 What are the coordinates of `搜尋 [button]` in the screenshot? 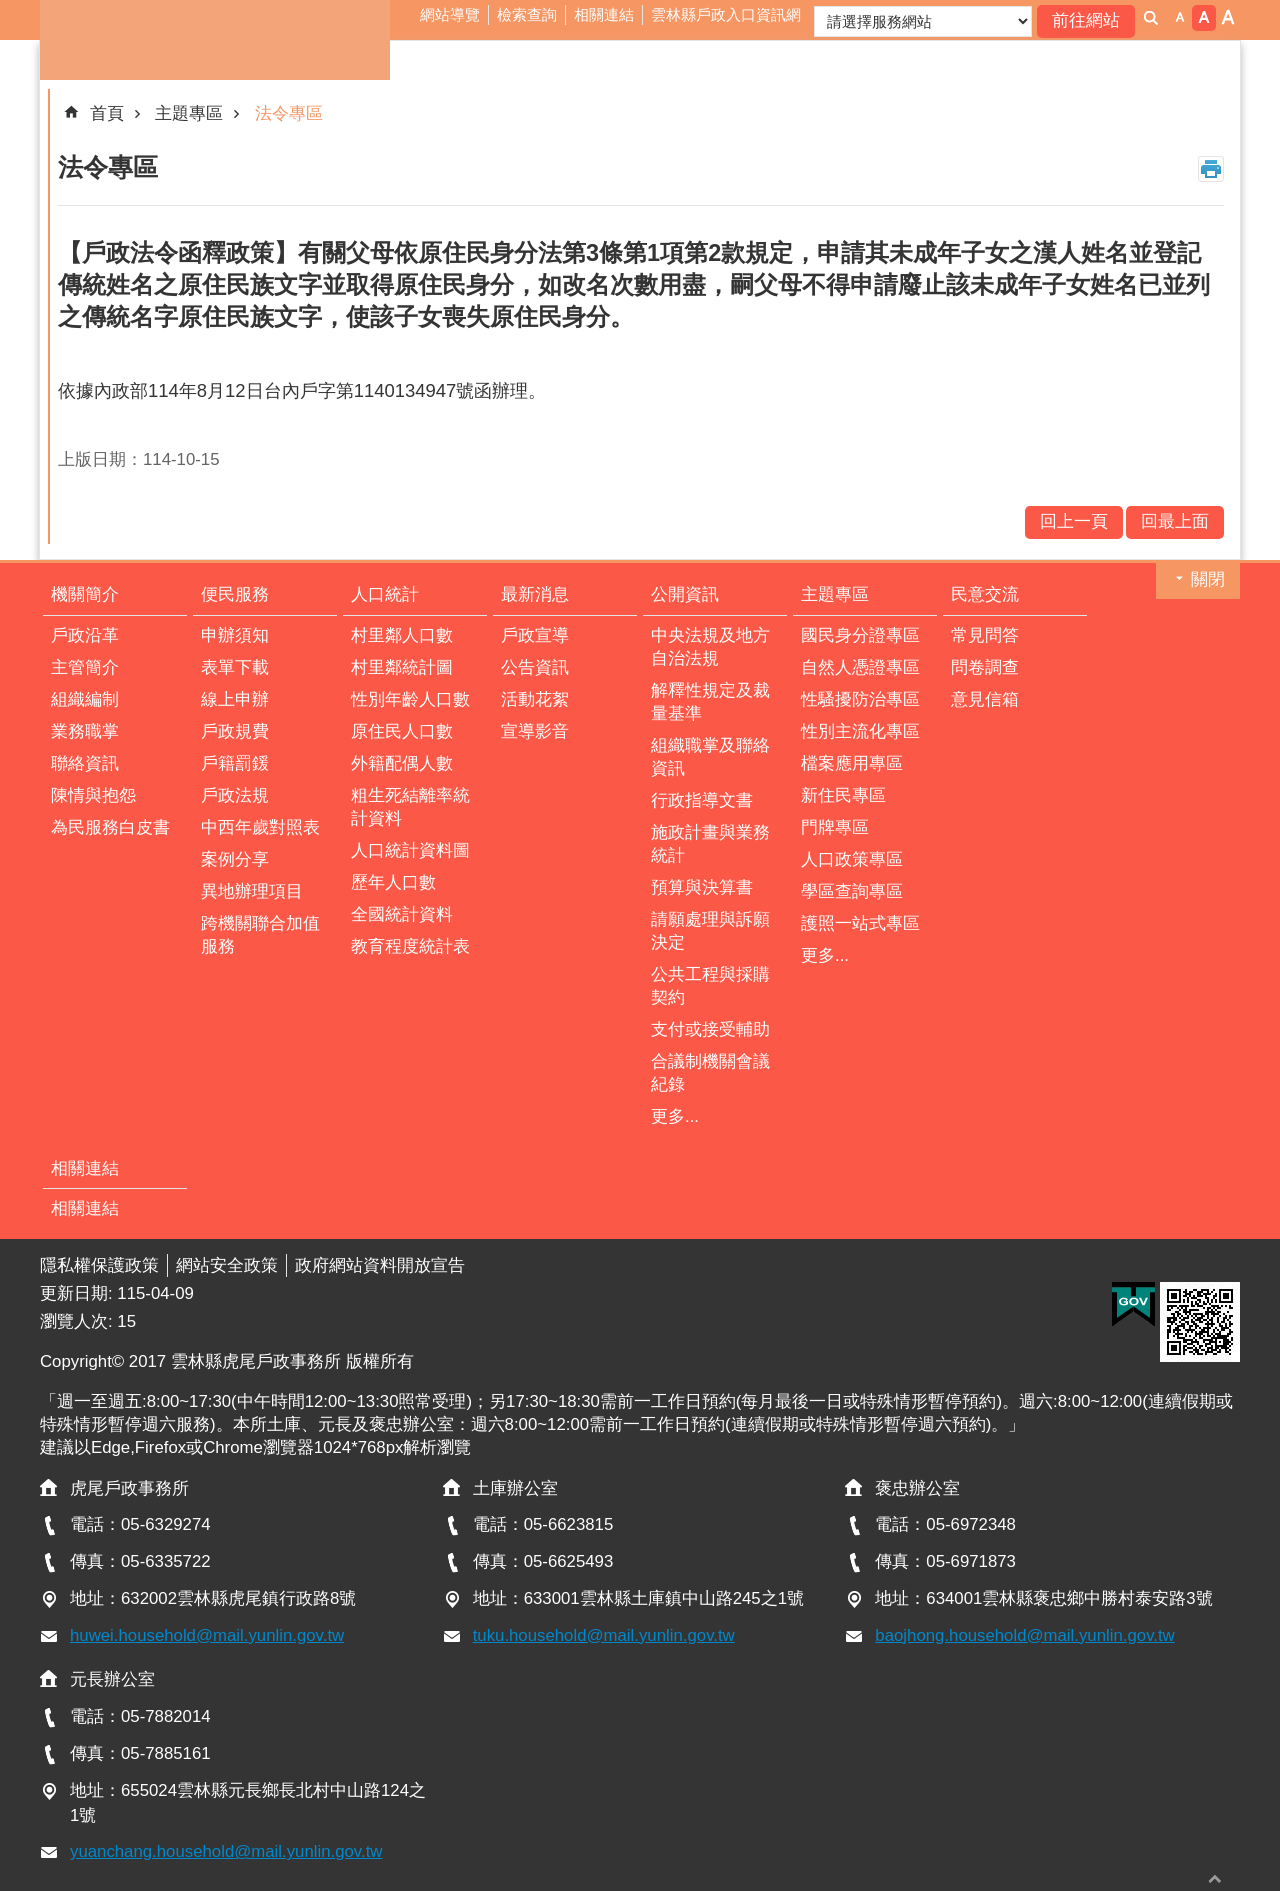 It's located at (1151, 18).